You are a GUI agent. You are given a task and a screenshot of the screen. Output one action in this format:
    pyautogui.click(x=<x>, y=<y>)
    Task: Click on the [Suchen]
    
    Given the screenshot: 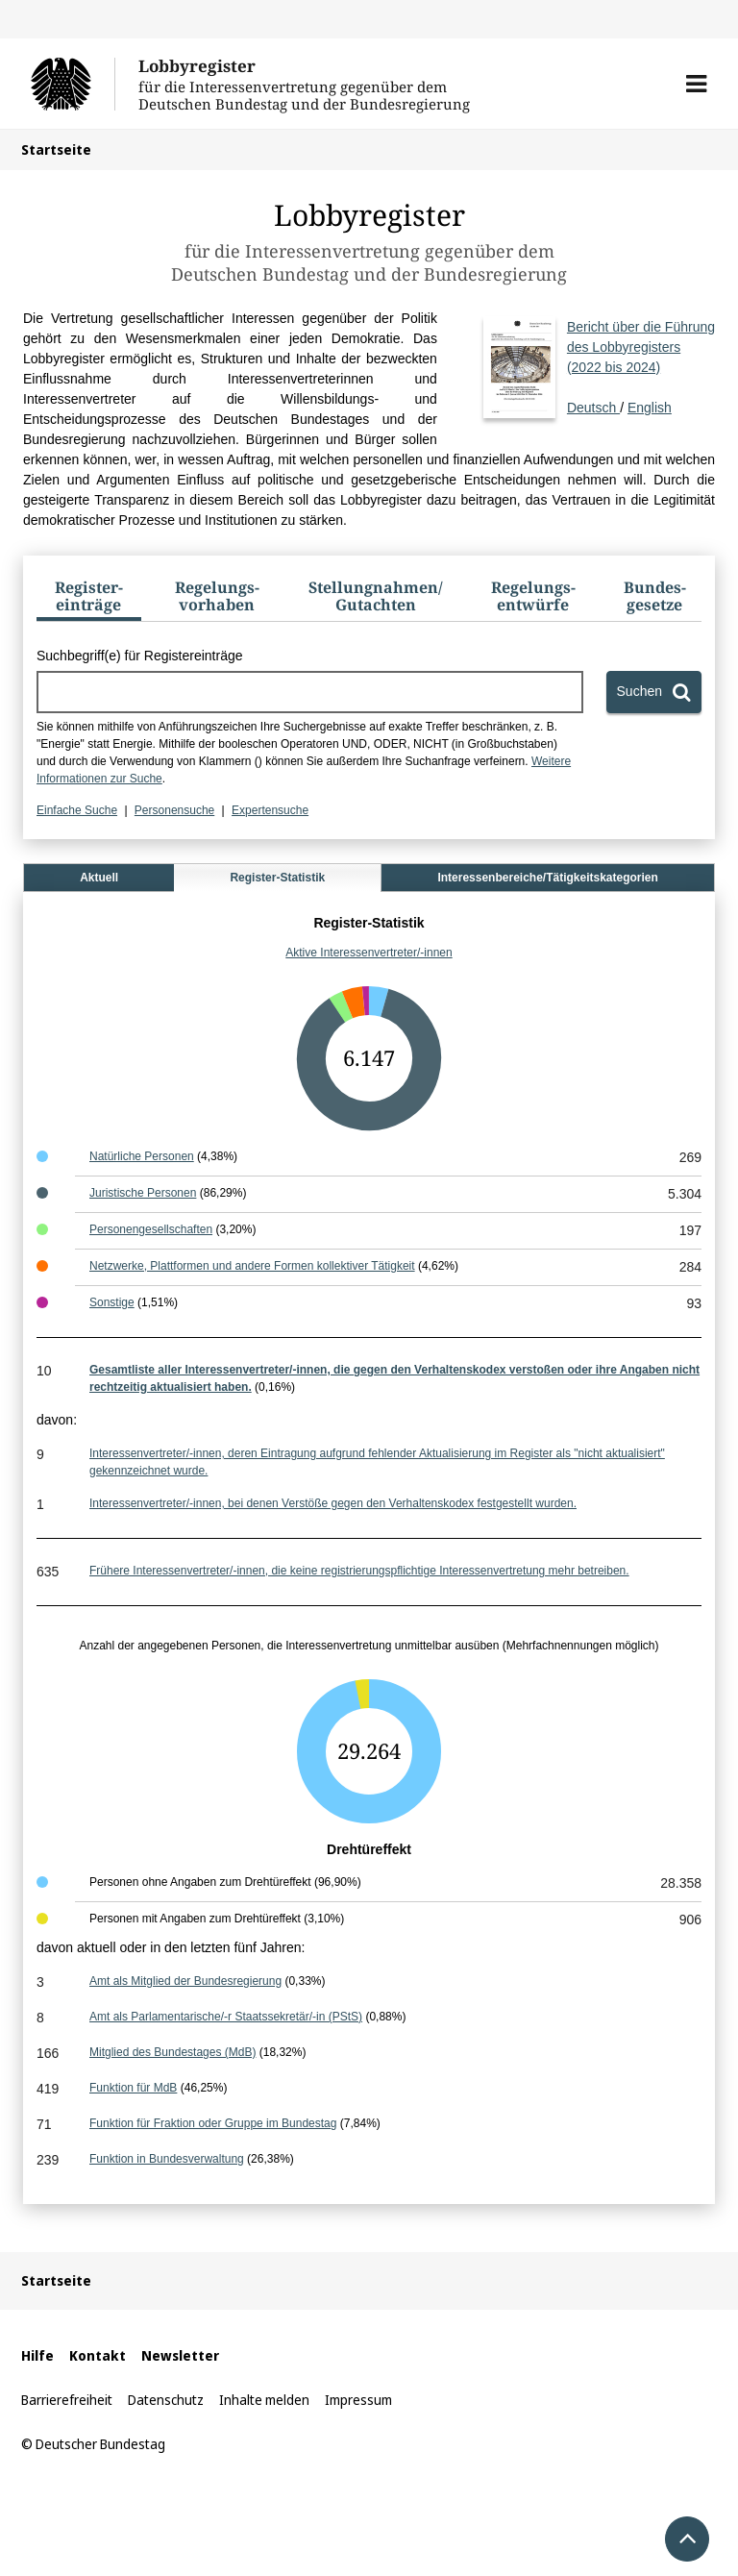 What is the action you would take?
    pyautogui.click(x=653, y=692)
    